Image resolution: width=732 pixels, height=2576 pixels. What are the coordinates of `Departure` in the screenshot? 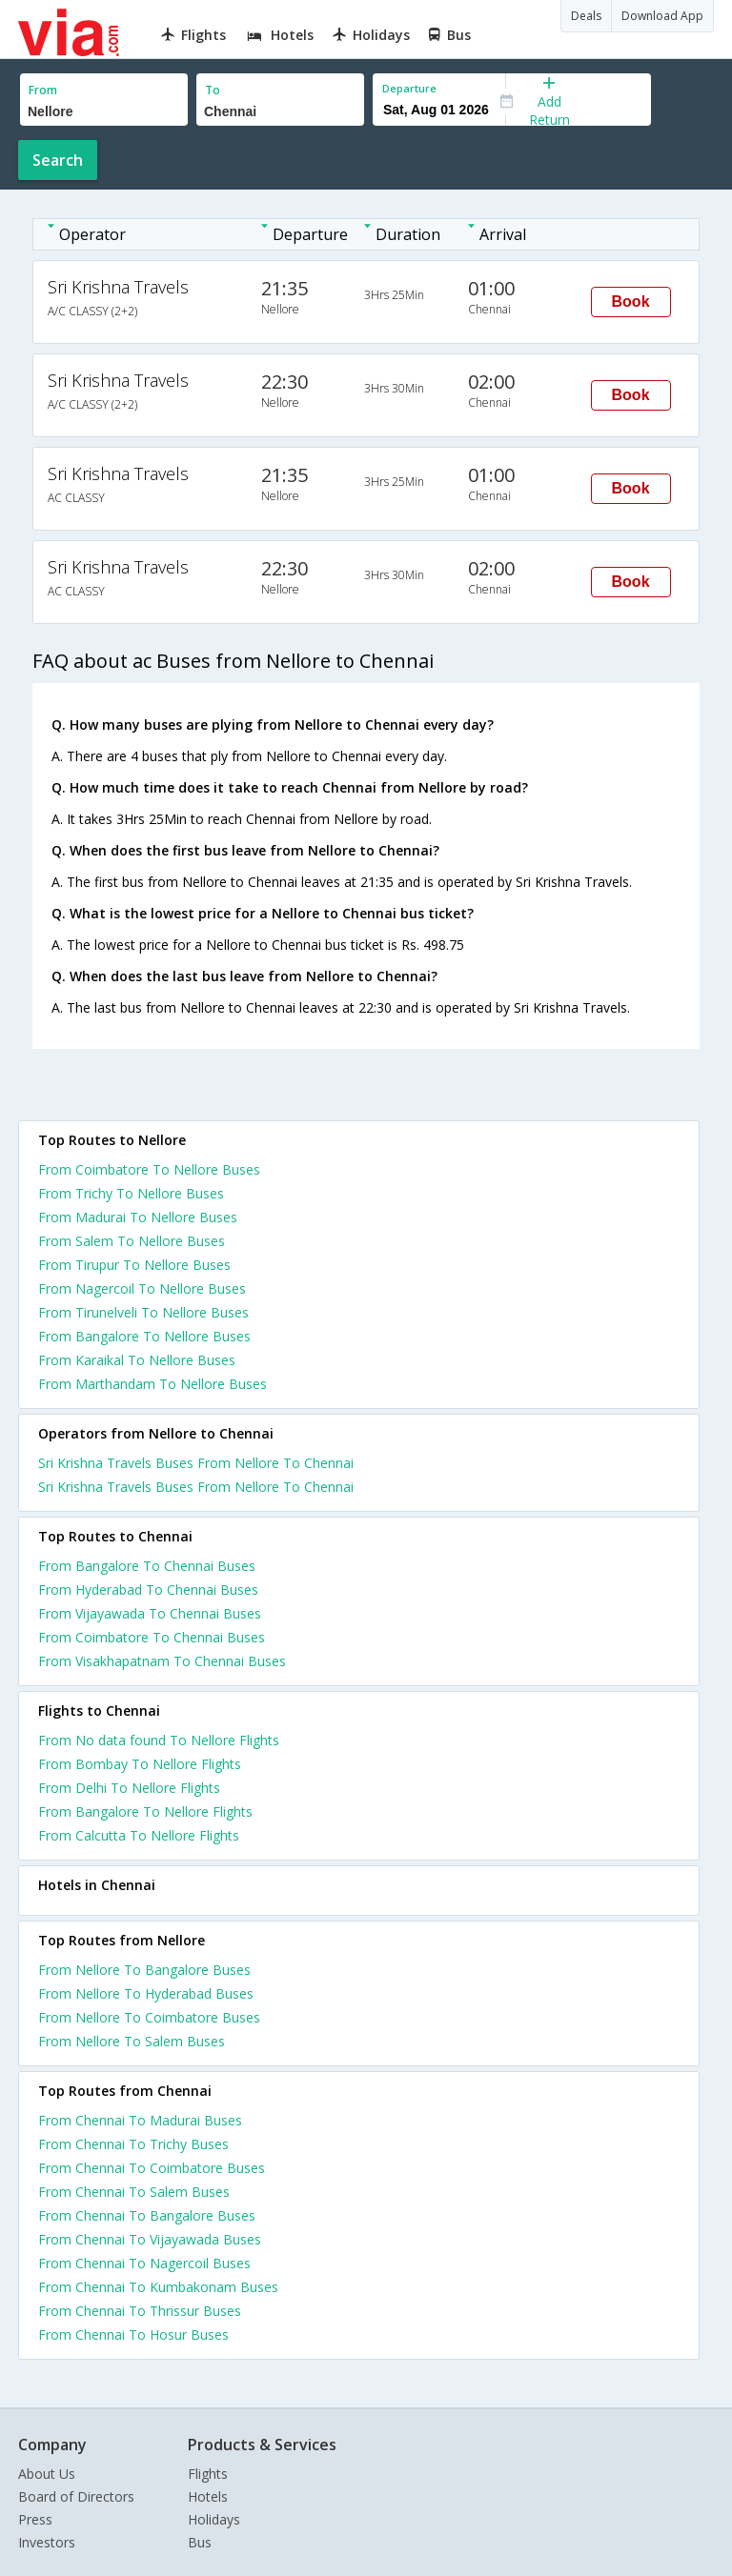 It's located at (409, 88).